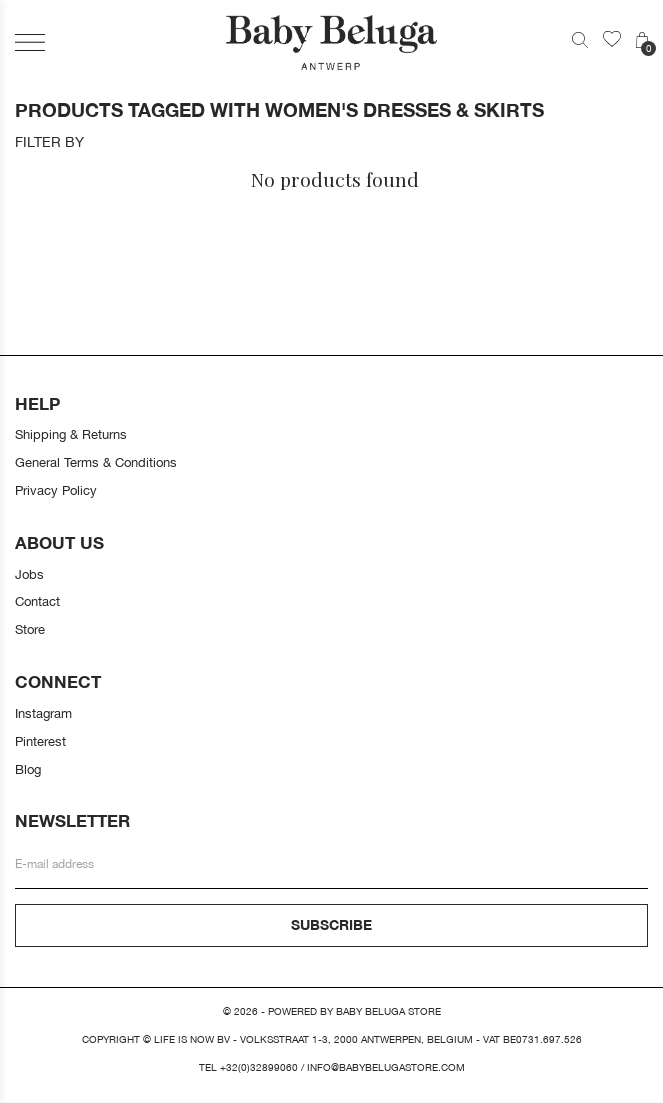 Image resolution: width=663 pixels, height=1103 pixels. I want to click on Subscribe, so click(331, 924).